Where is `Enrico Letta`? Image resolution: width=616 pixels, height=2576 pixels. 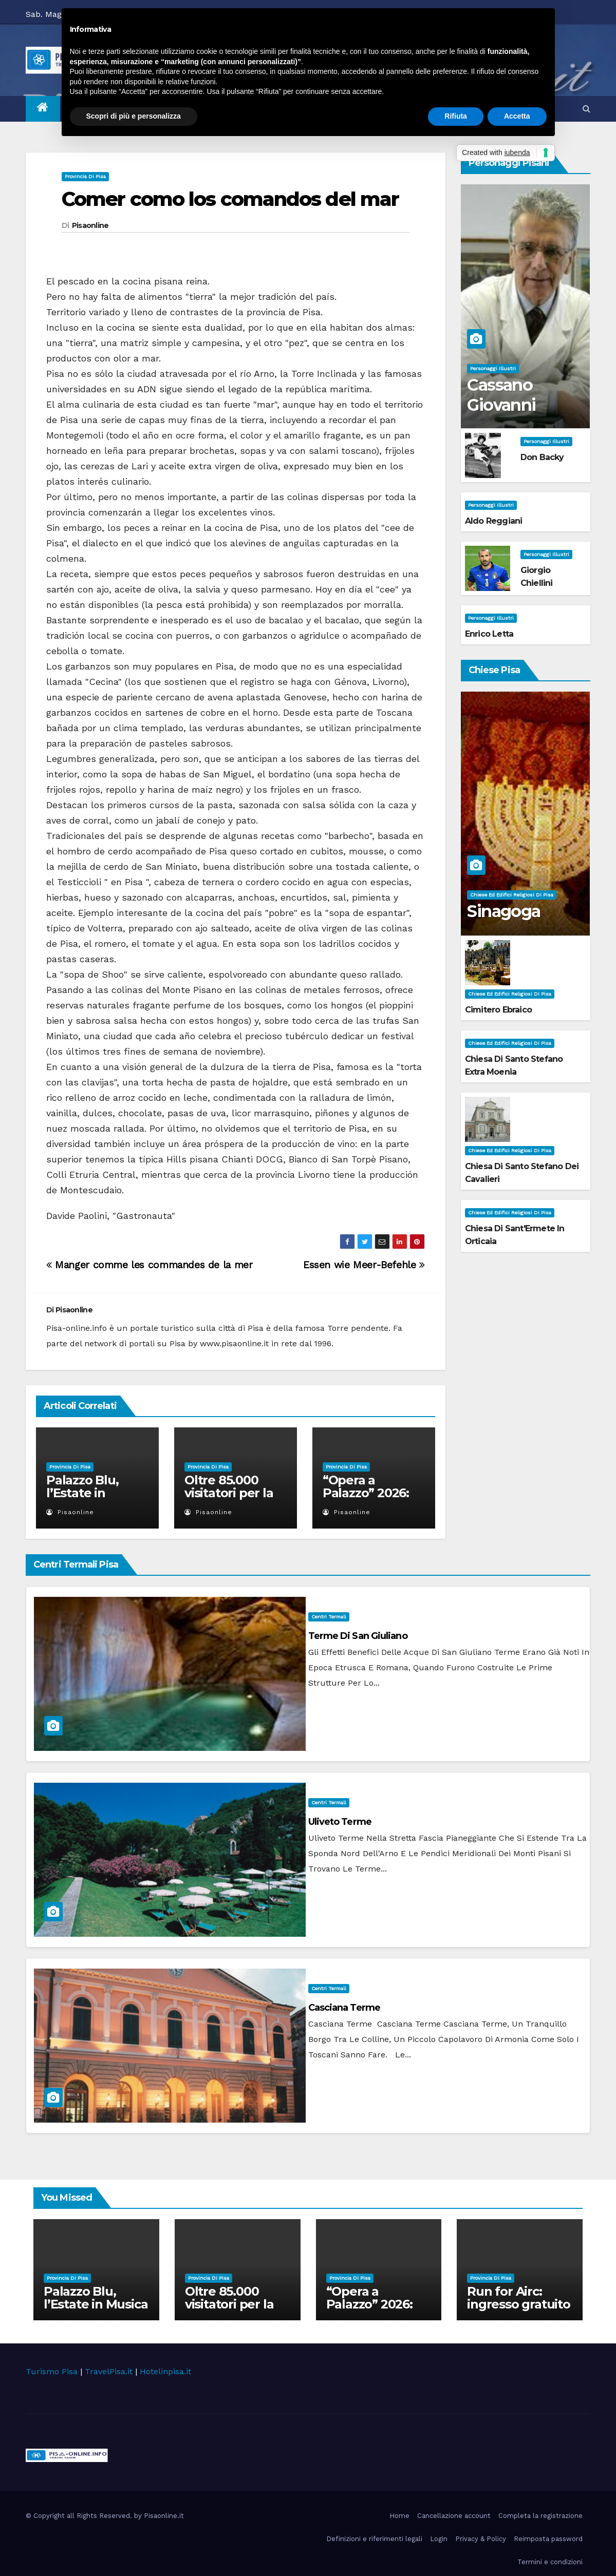 Enrico Letta is located at coordinates (489, 634).